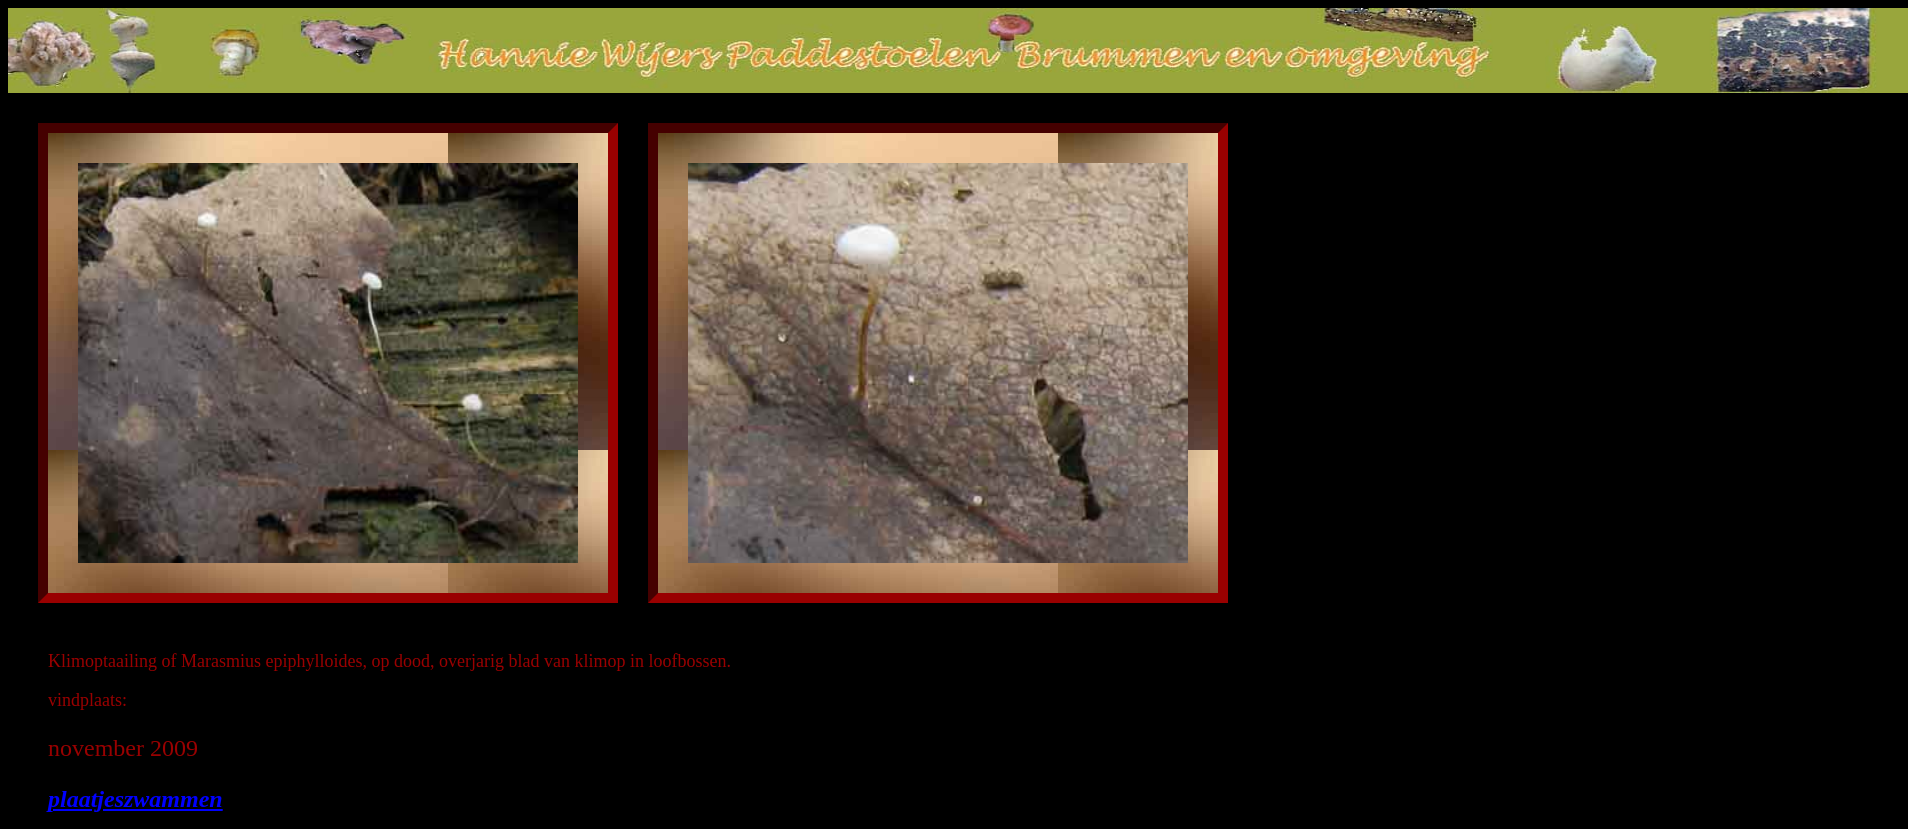  What do you see at coordinates (135, 799) in the screenshot?
I see `plaatjeszwammen` at bounding box center [135, 799].